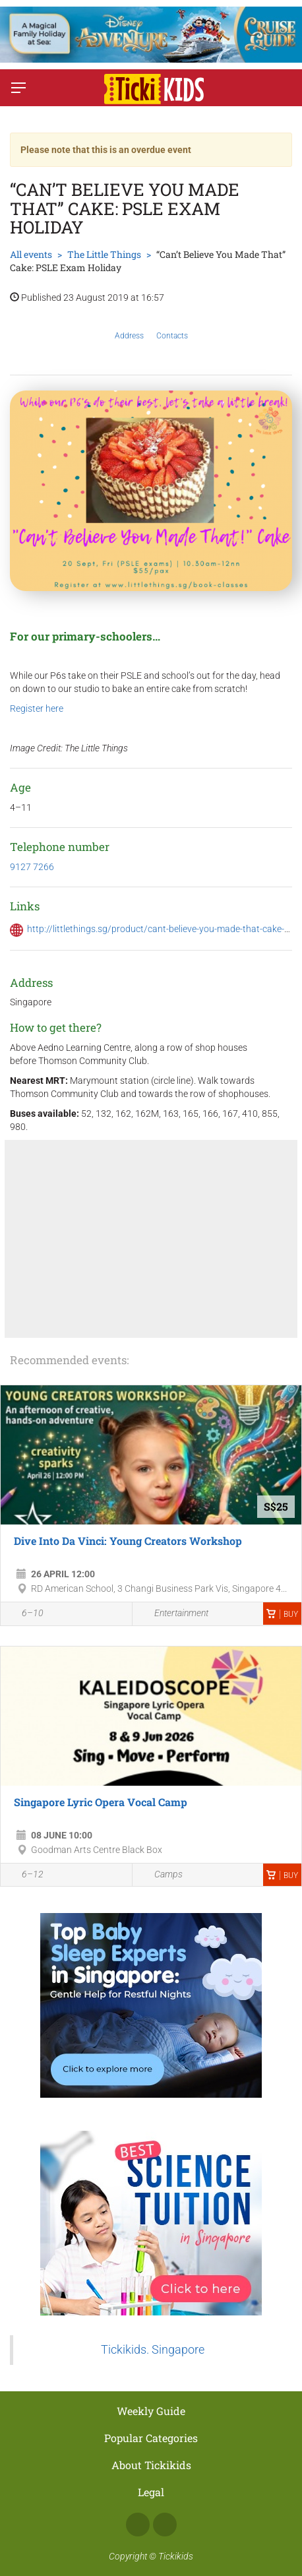 This screenshot has height=2576, width=302. Describe the element at coordinates (161, 1875) in the screenshot. I see `Camps` at that location.